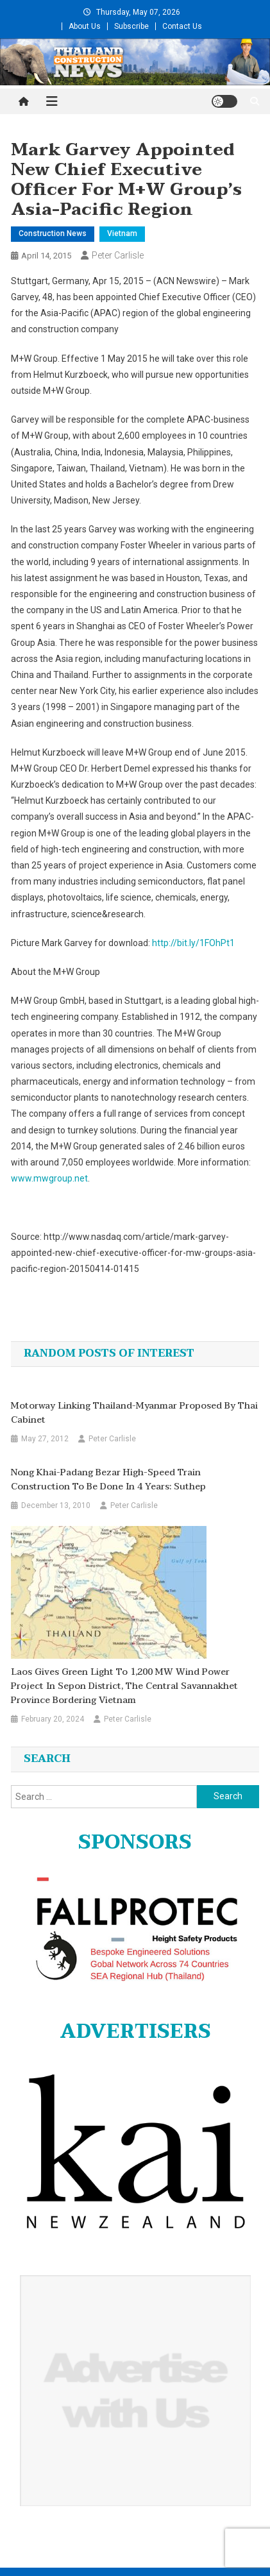  Describe the element at coordinates (49, 1178) in the screenshot. I see `www.mwgroup.net` at that location.